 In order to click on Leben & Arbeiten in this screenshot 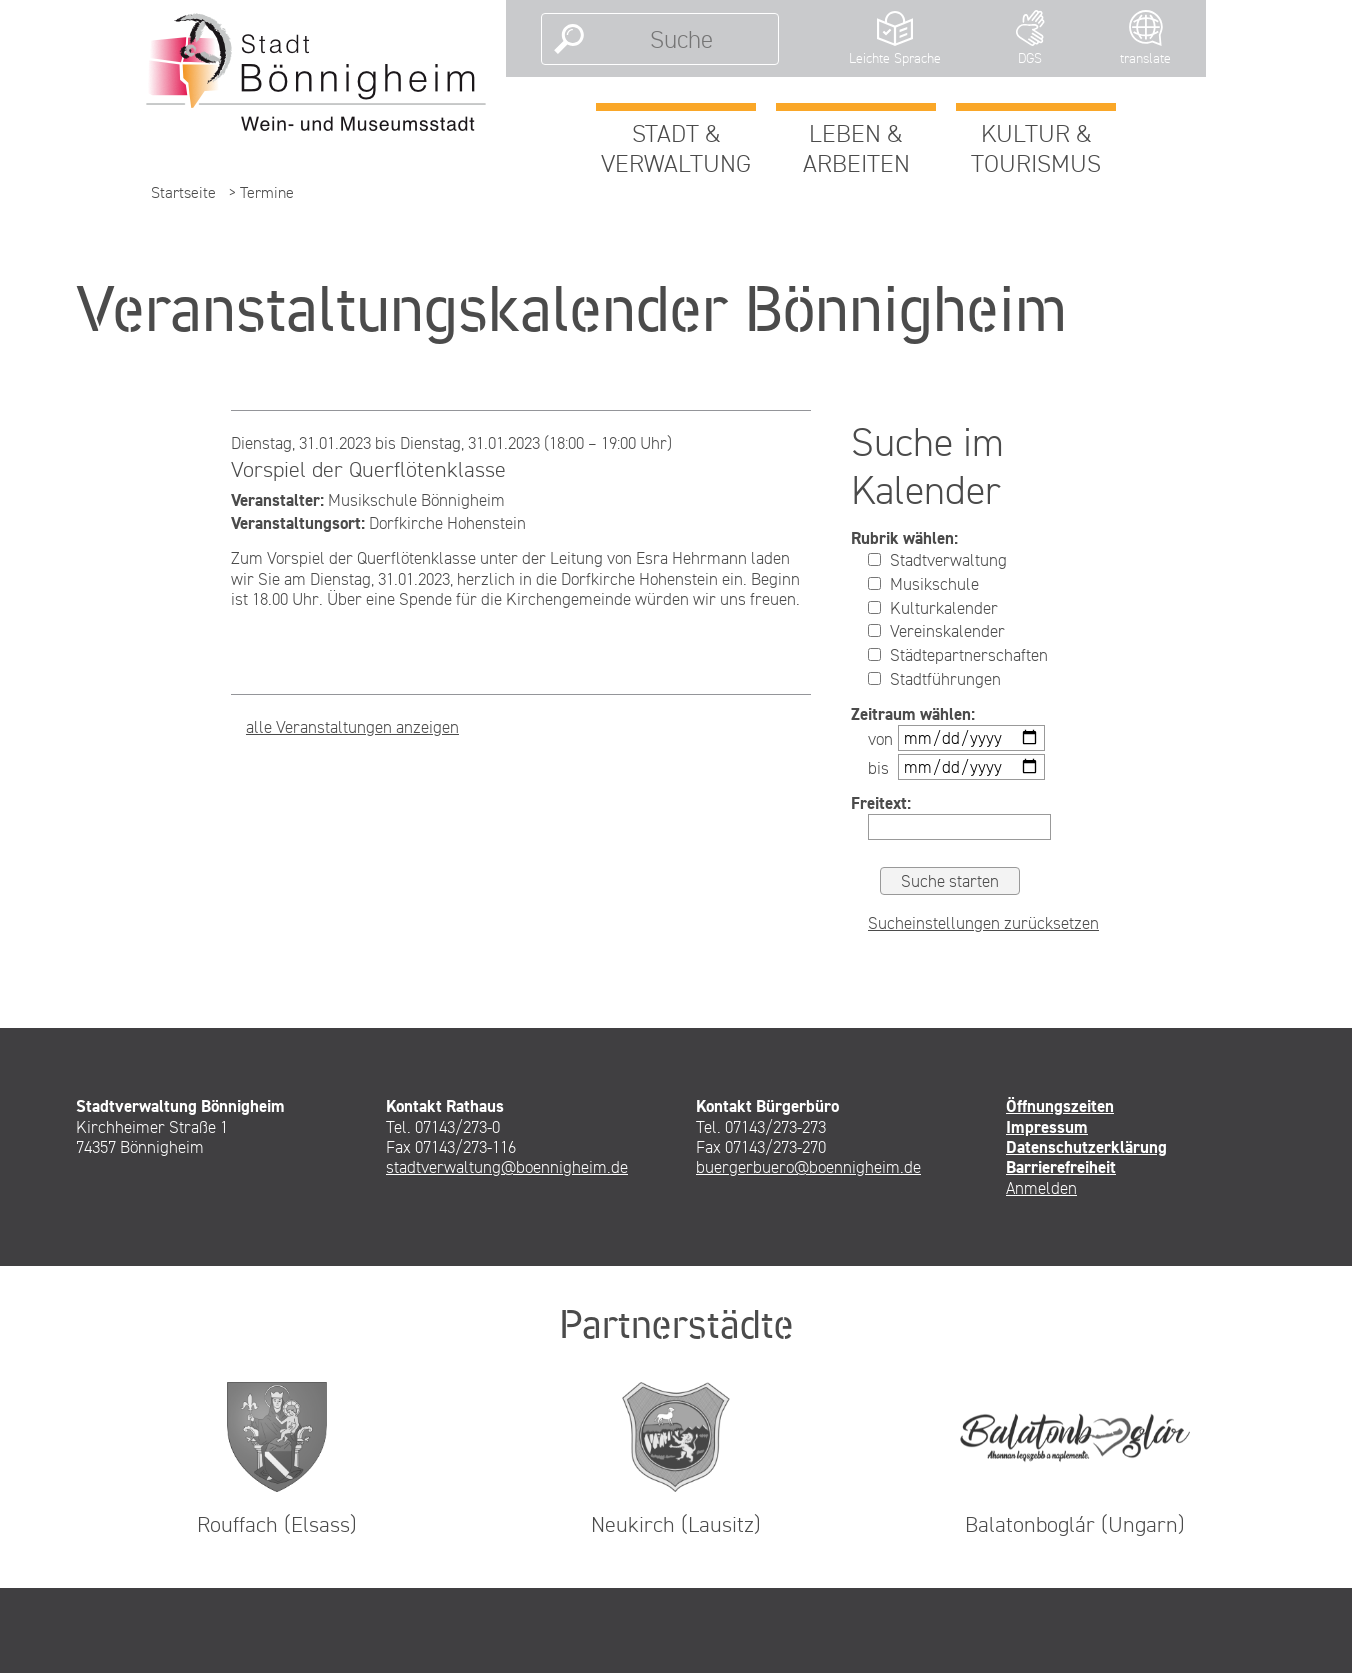, I will do `click(856, 148)`.